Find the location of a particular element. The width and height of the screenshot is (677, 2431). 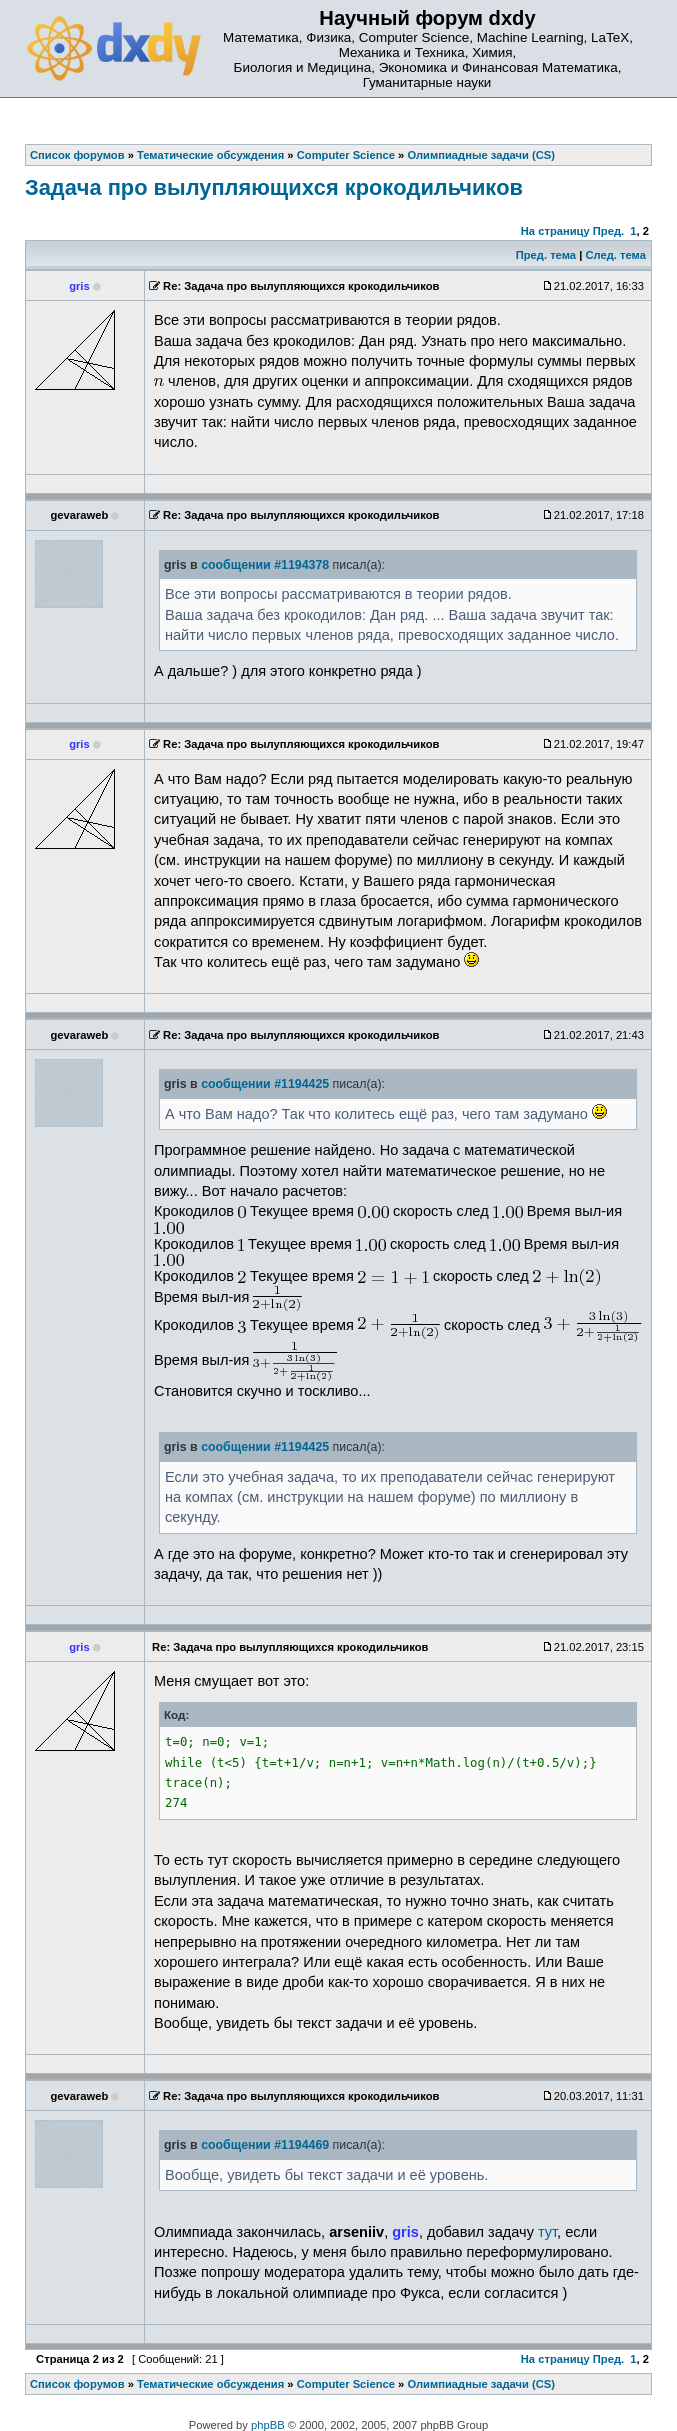

Пред. is located at coordinates (608, 231).